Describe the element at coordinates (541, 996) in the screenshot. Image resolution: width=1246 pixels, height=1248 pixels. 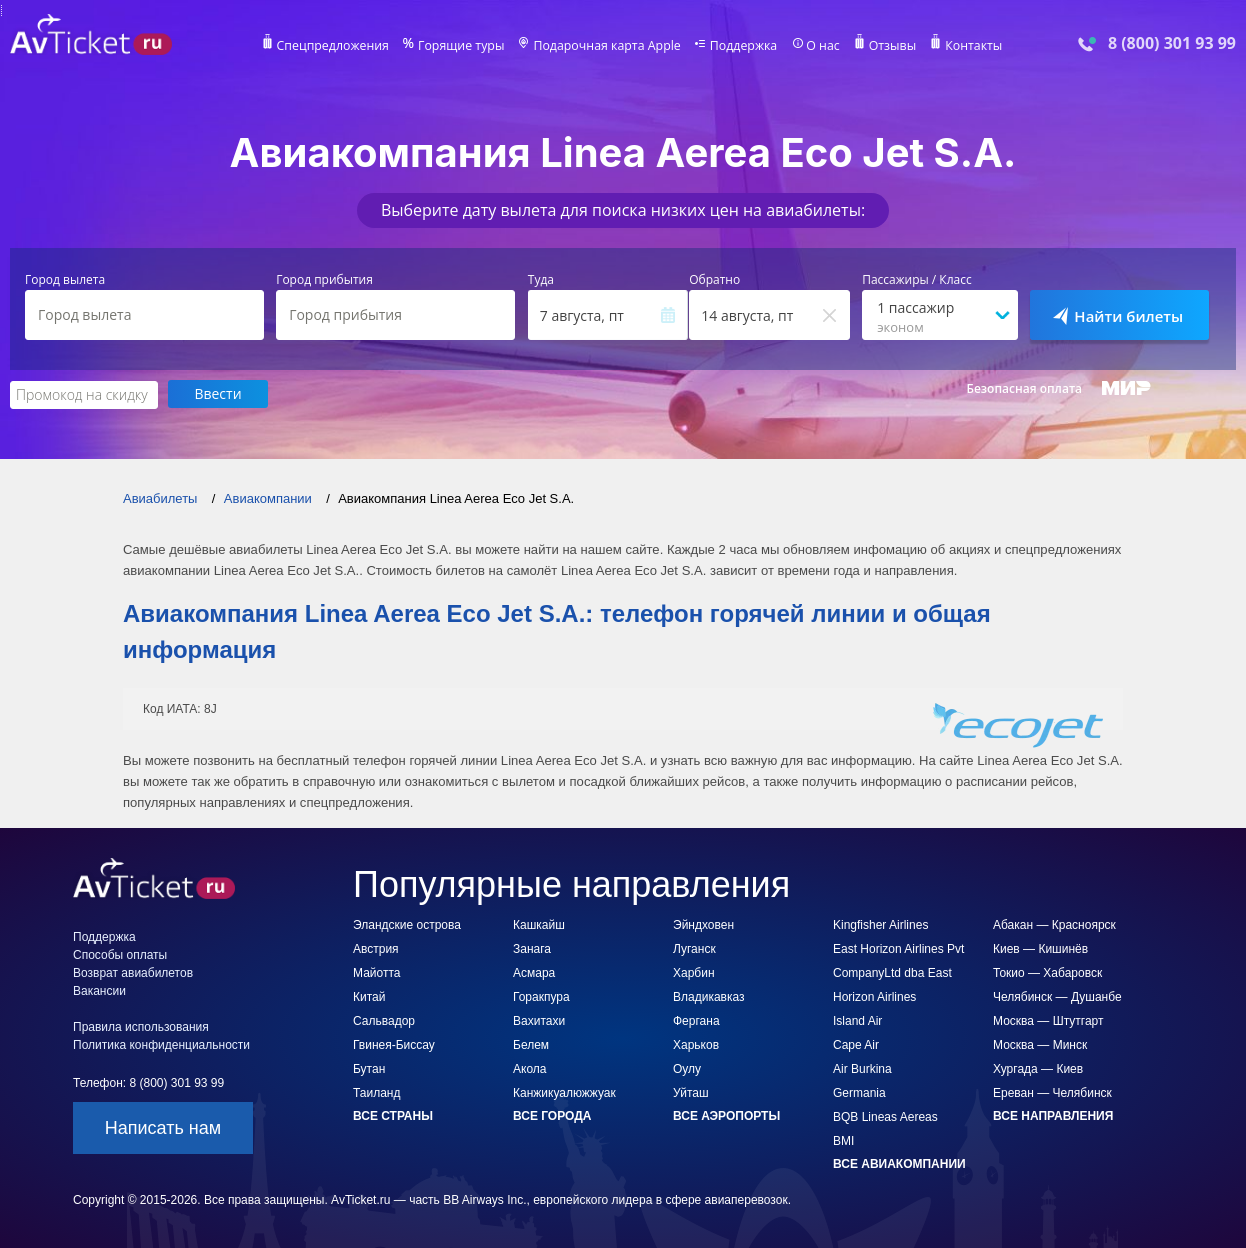
I see `Горакпура` at that location.